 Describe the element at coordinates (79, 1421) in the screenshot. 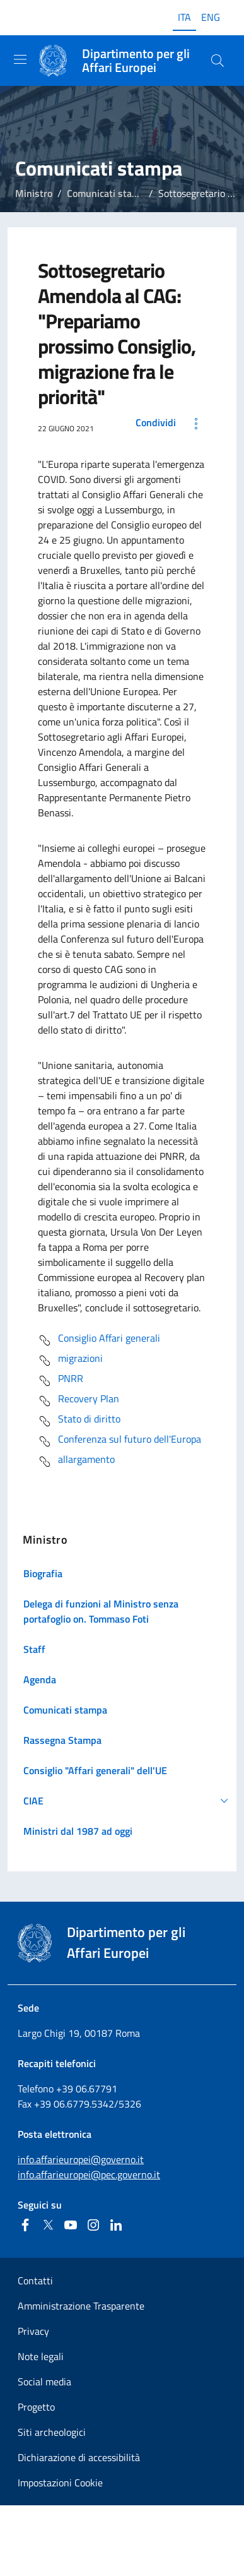

I see `Stato di diritto` at that location.